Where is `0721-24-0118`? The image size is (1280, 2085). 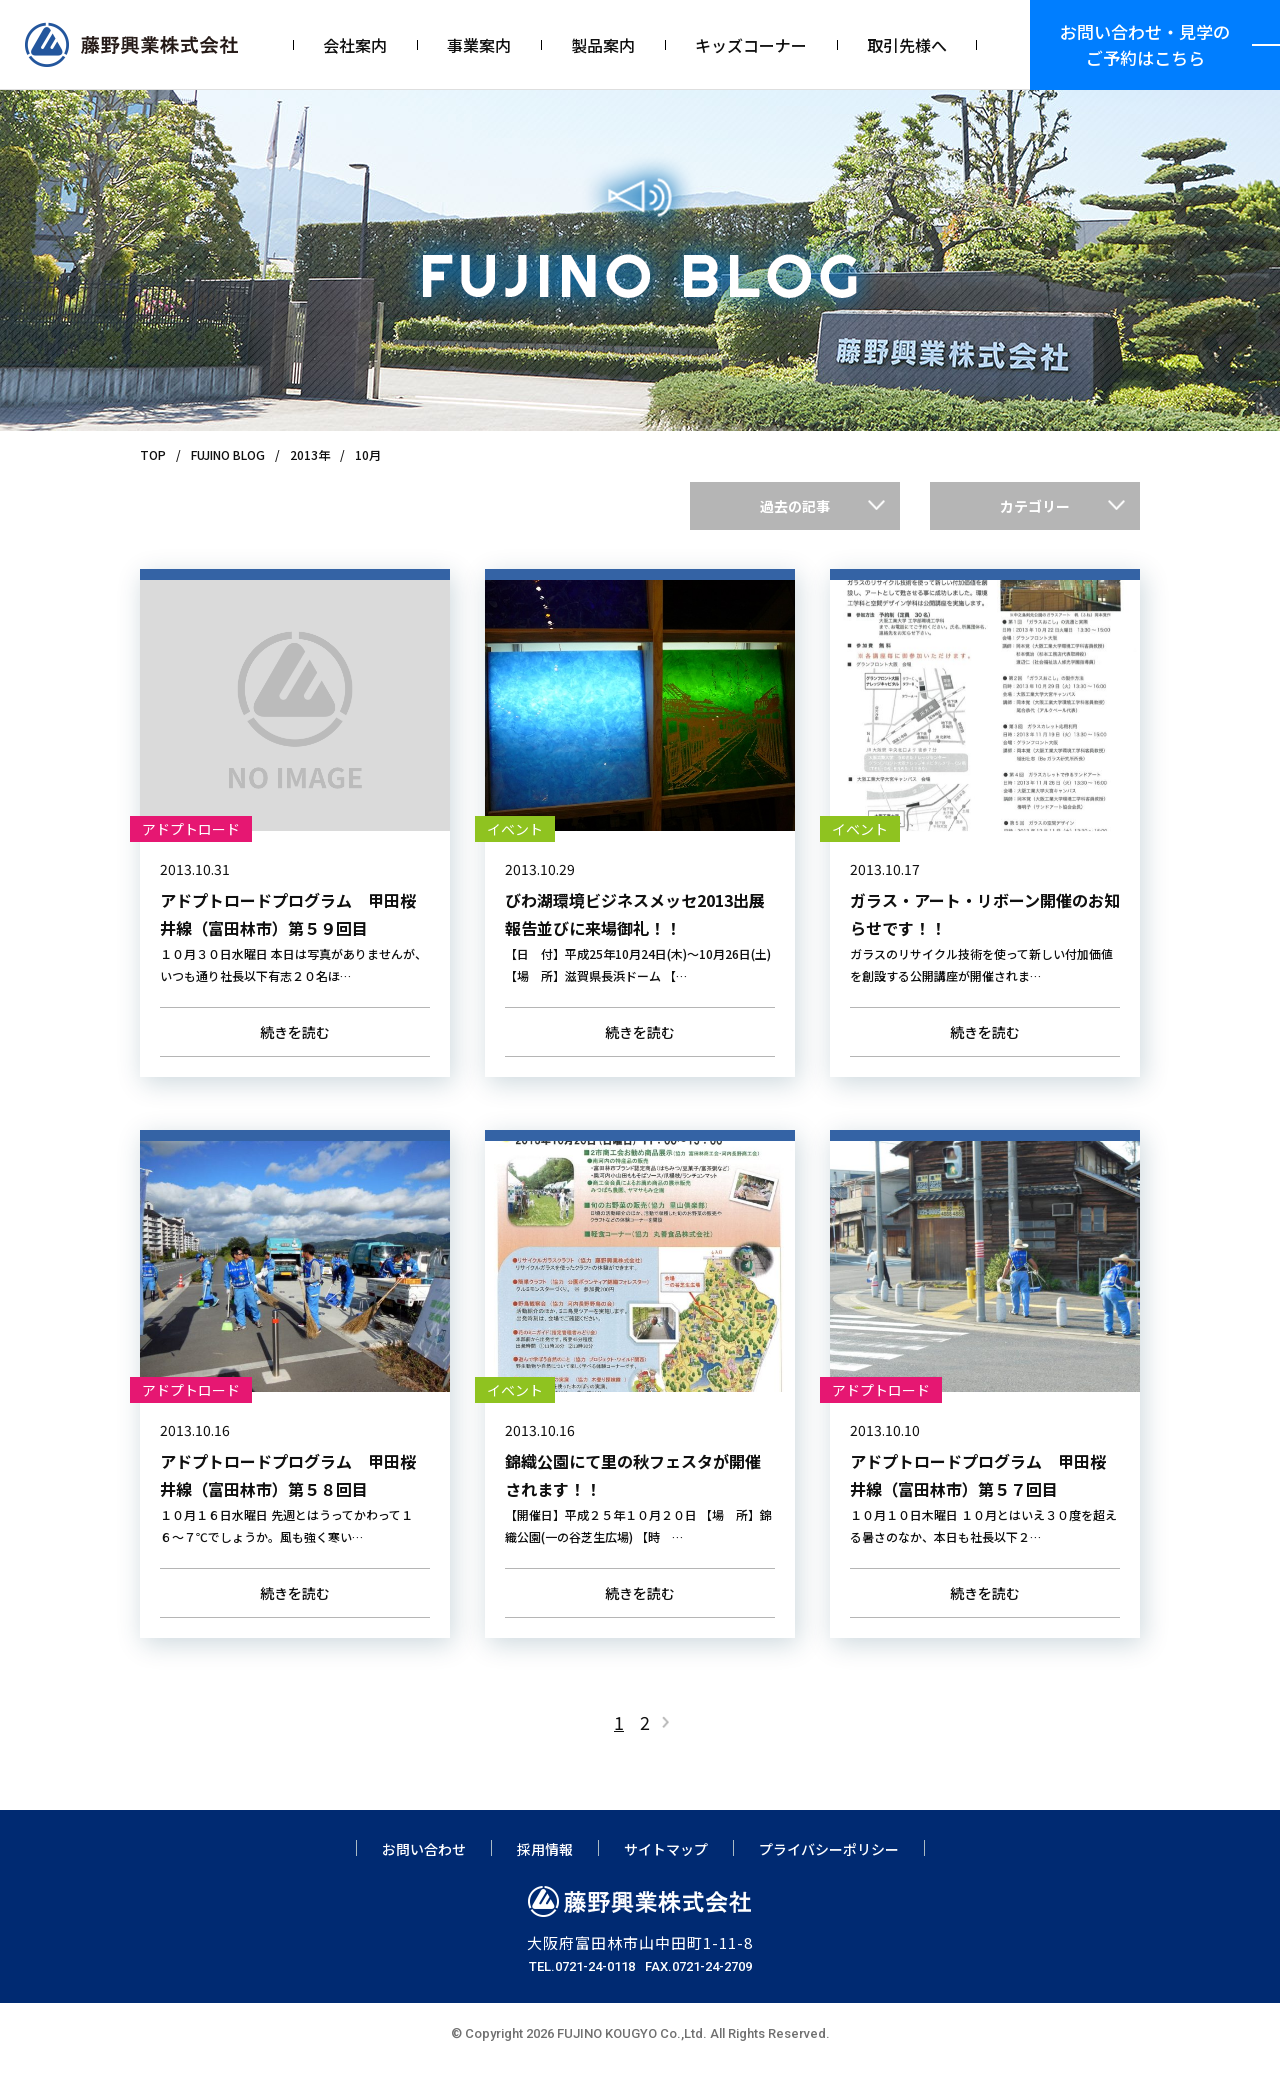
0721-24-0118 is located at coordinates (595, 1986).